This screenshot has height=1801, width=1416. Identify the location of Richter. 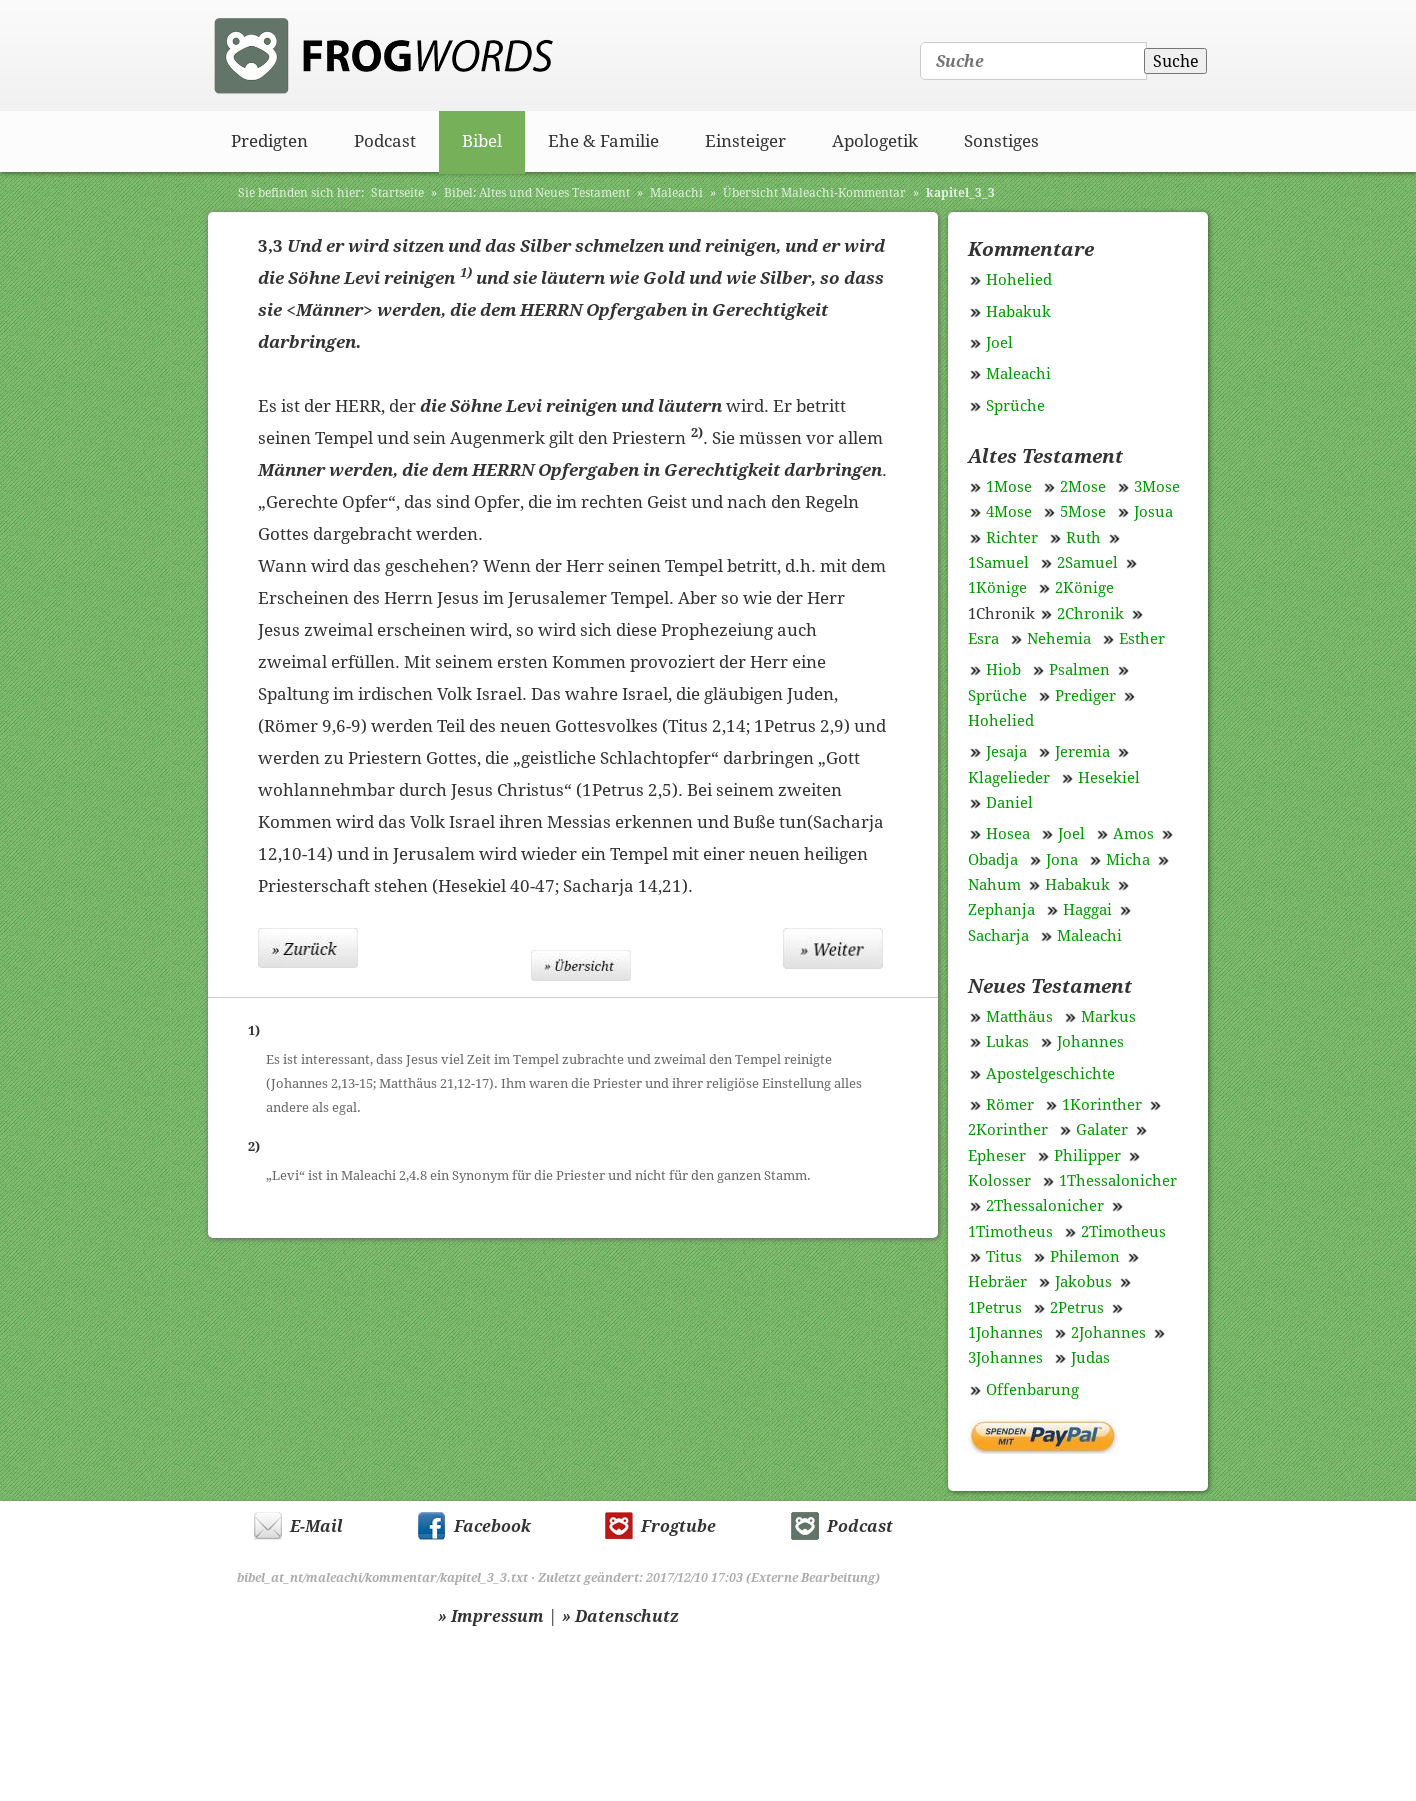
(1012, 538).